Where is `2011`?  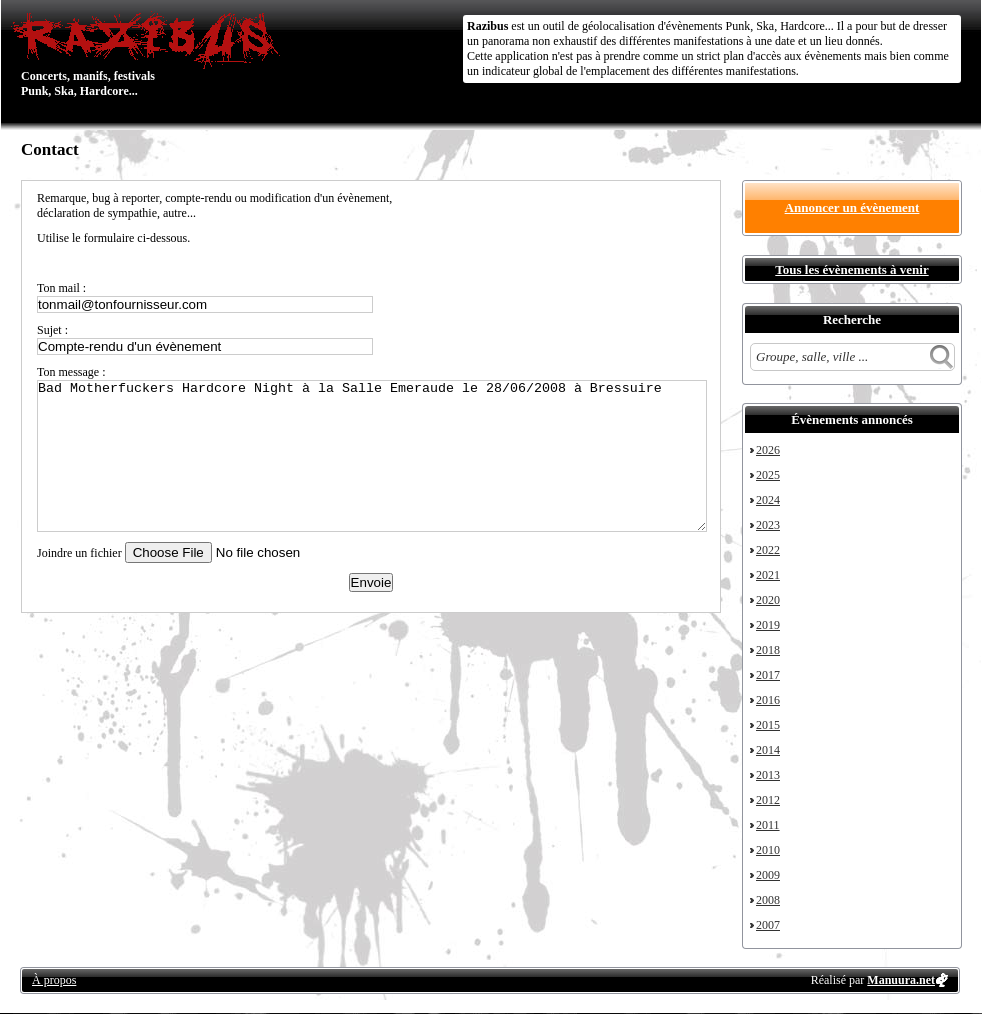 2011 is located at coordinates (768, 825).